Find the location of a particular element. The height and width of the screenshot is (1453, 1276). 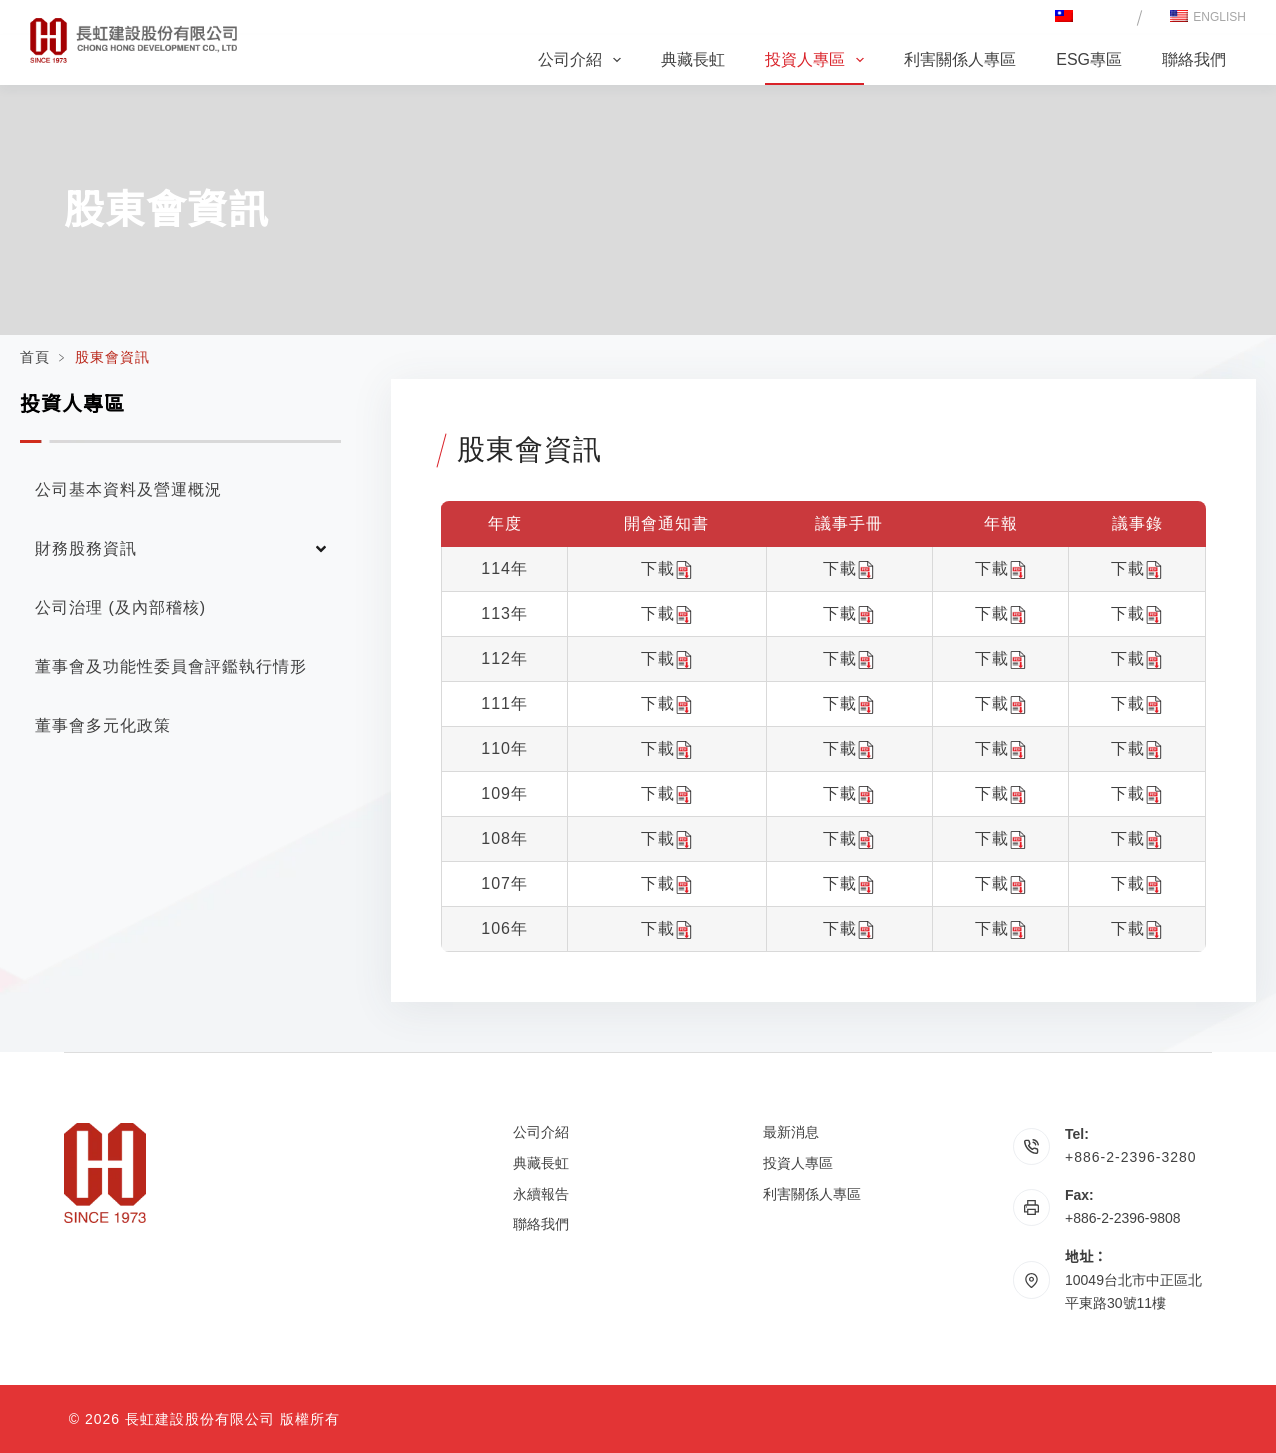

聯絡我們 is located at coordinates (1194, 59).